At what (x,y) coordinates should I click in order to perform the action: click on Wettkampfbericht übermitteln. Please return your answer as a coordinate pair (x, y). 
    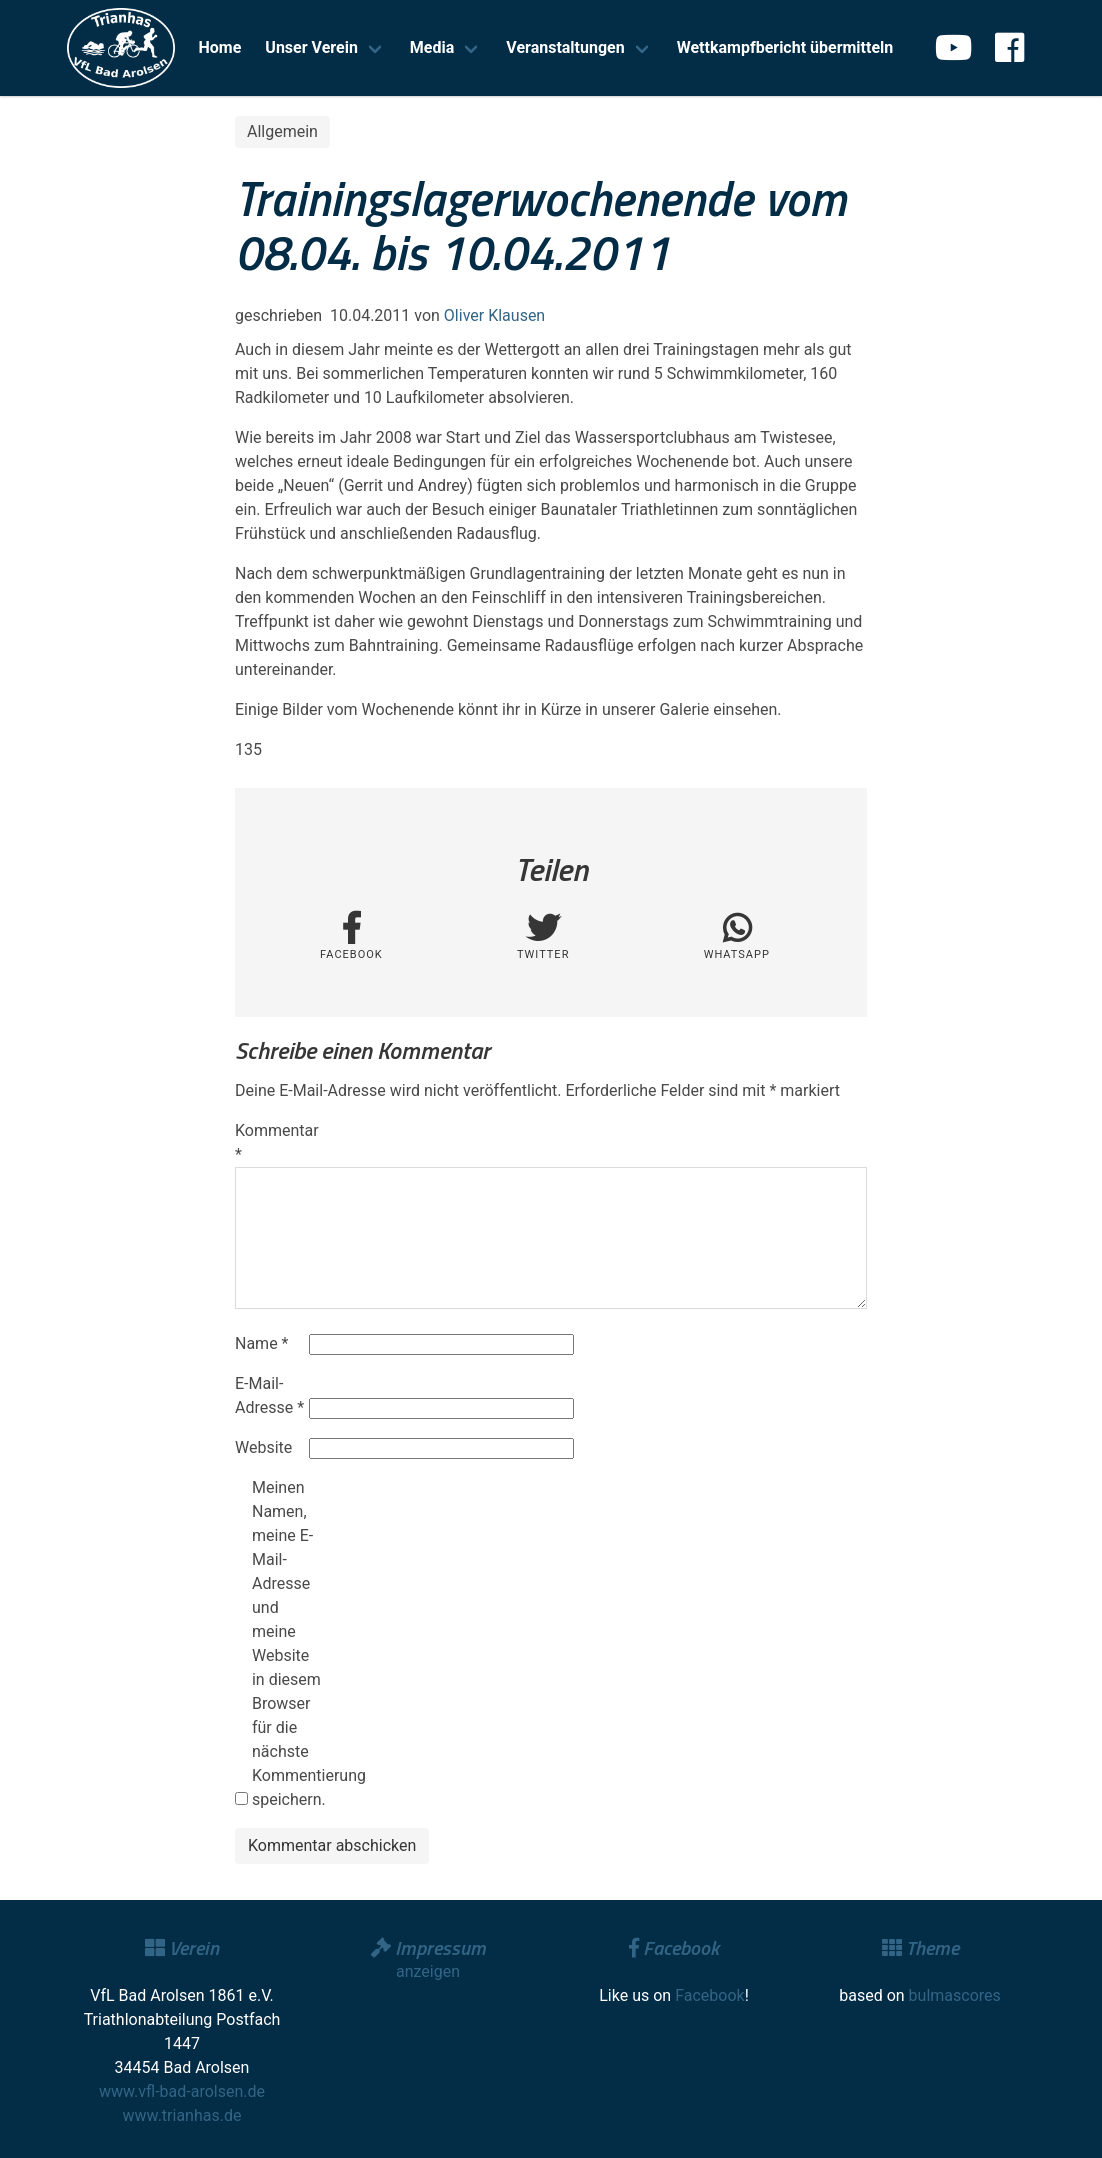
    Looking at the image, I should click on (785, 47).